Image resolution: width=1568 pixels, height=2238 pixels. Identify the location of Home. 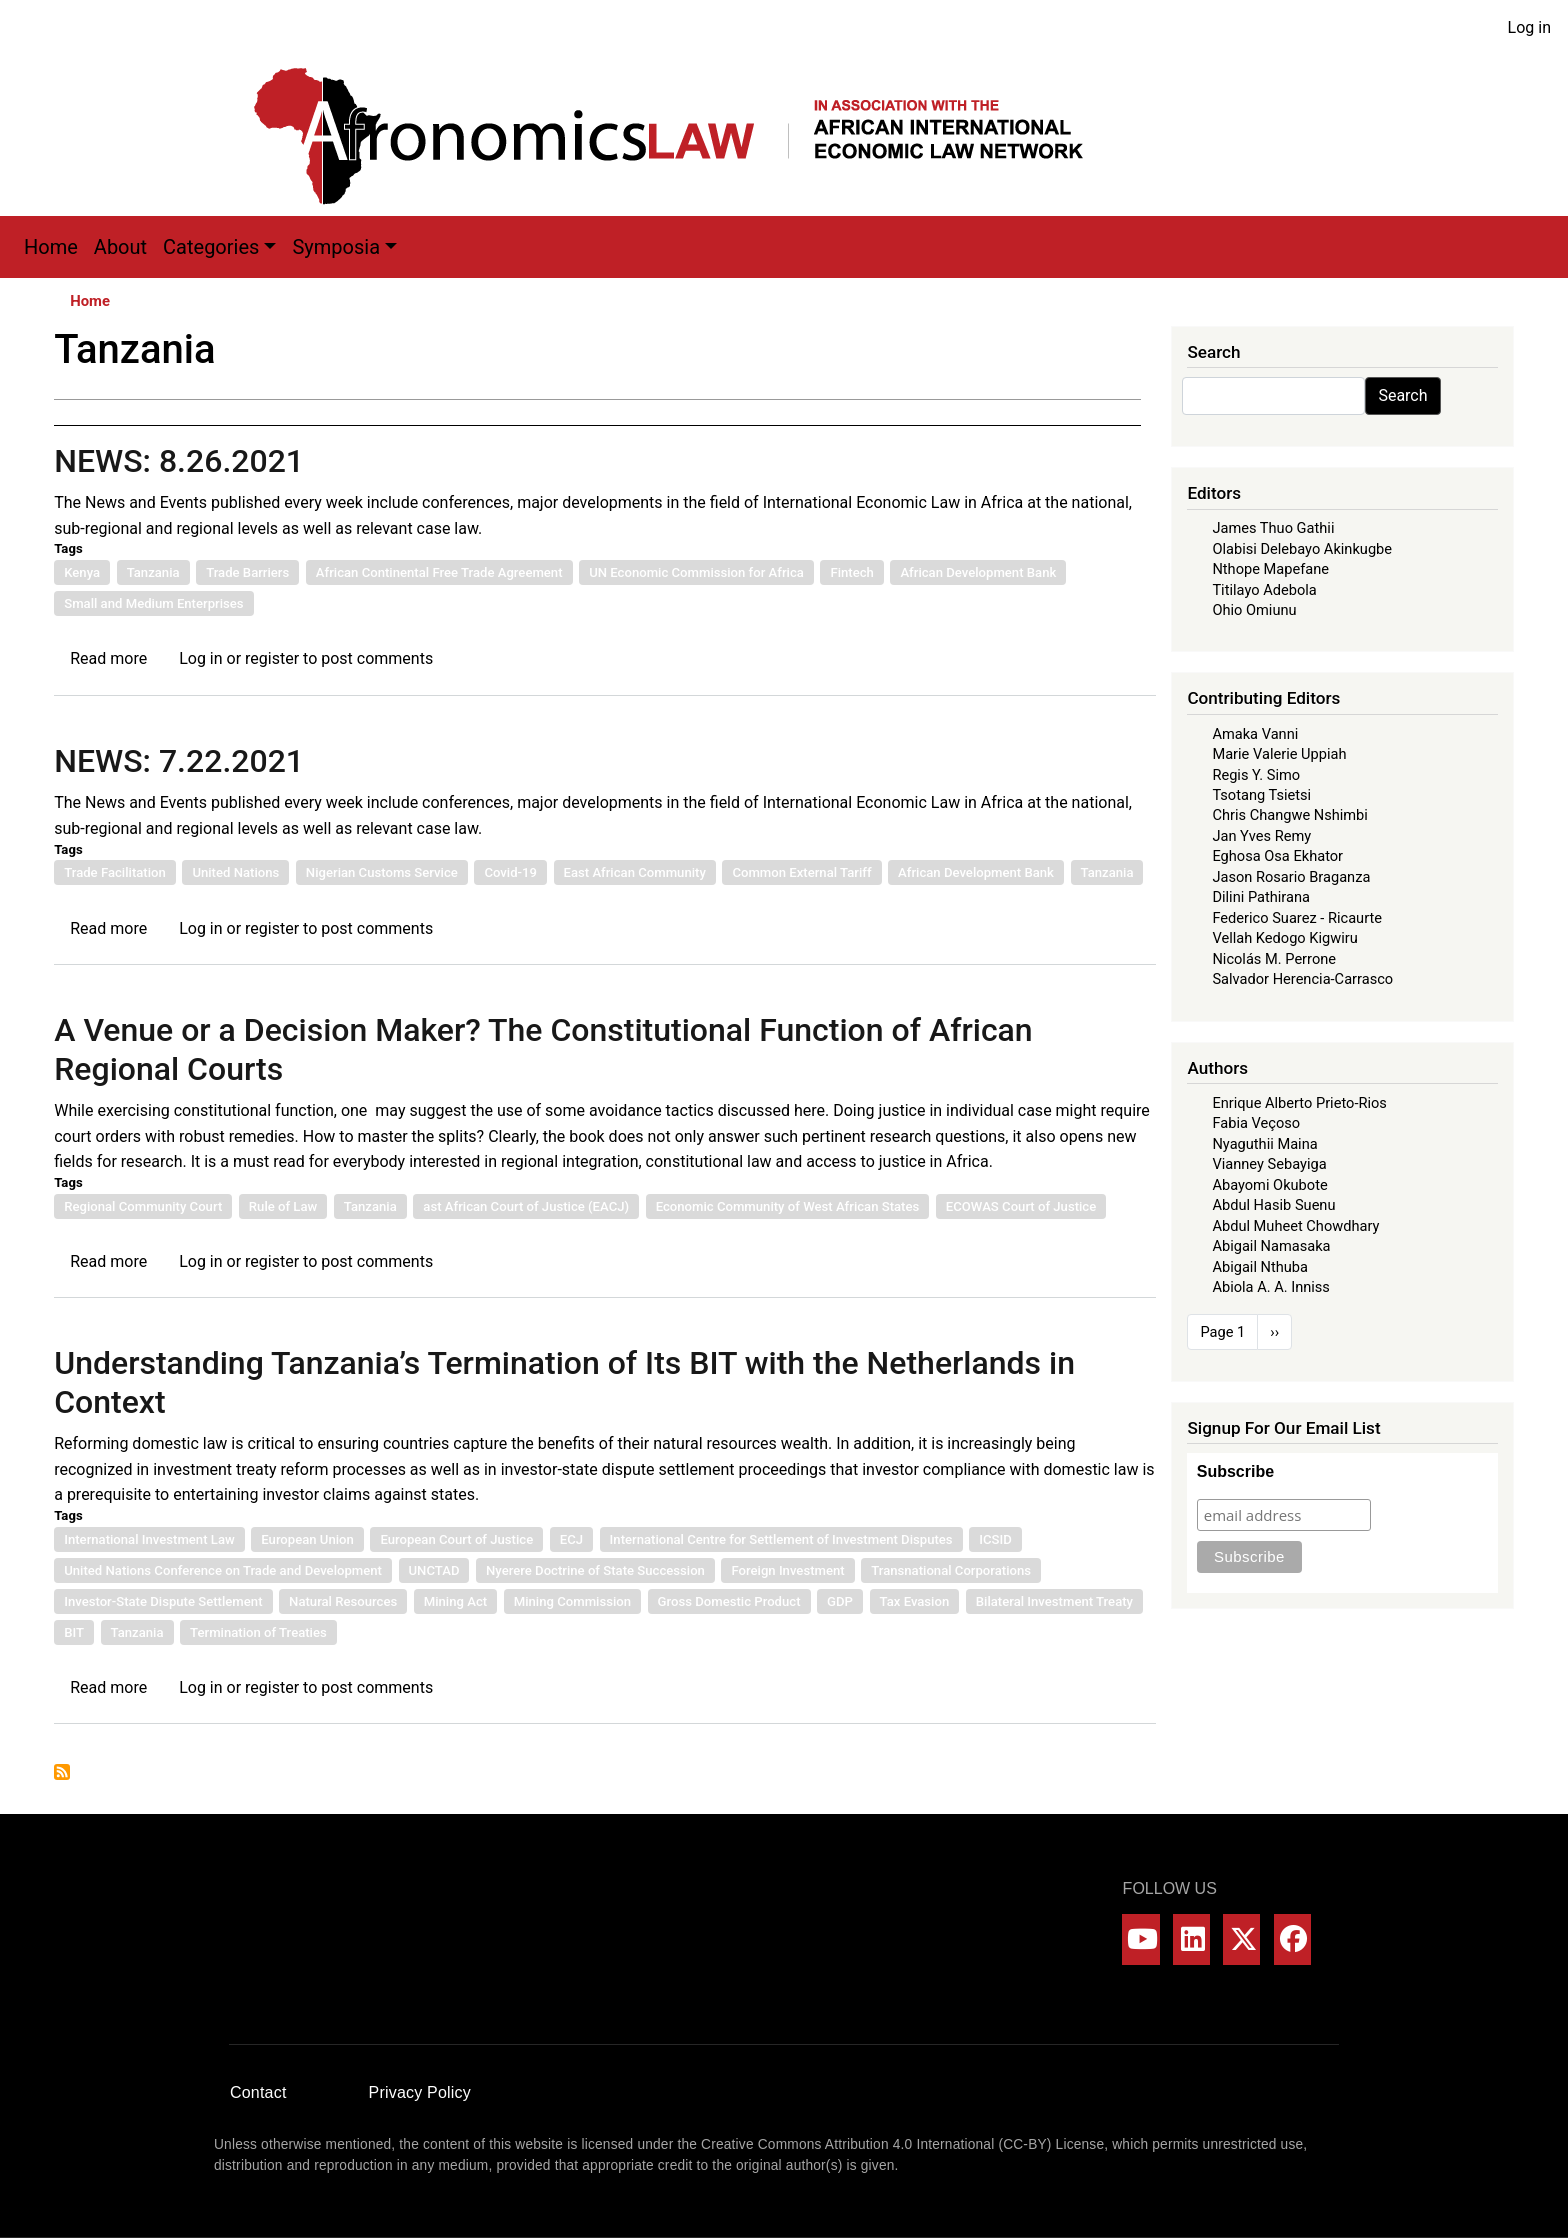
(51, 247).